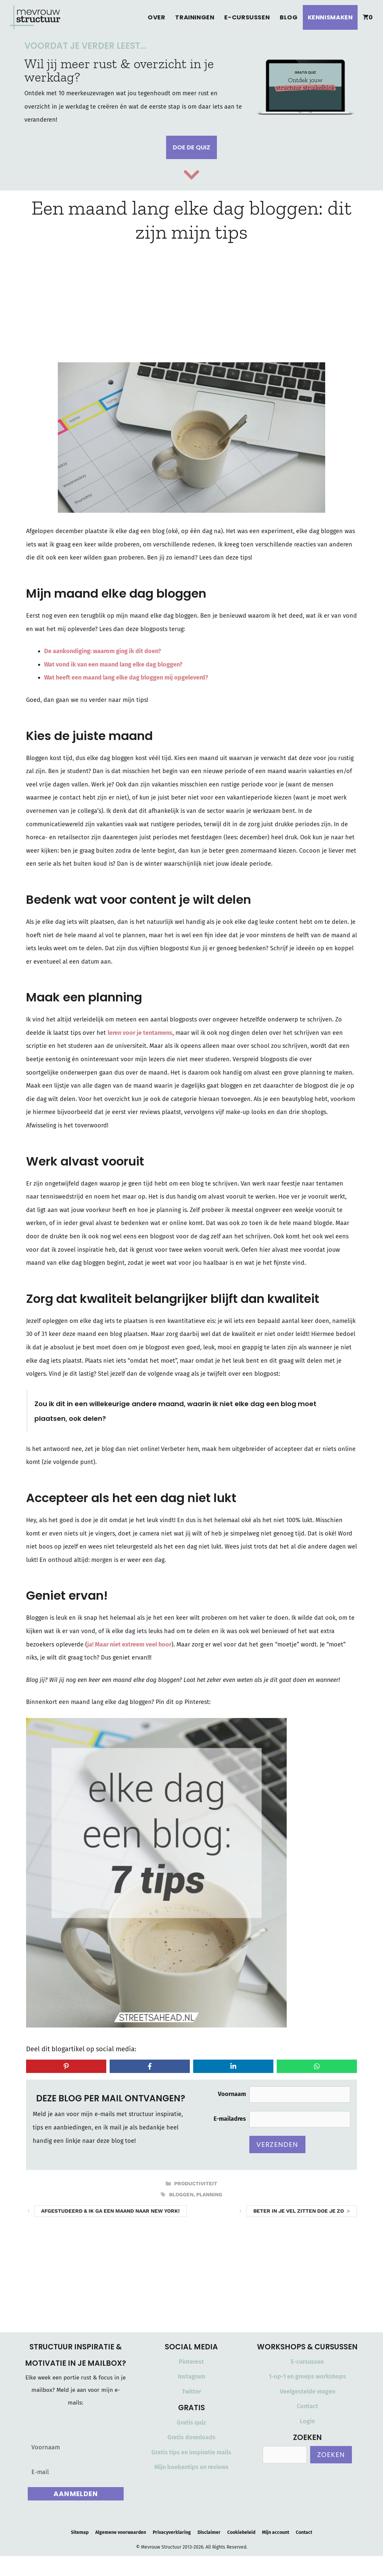  I want to click on Kennismaken, so click(330, 17).